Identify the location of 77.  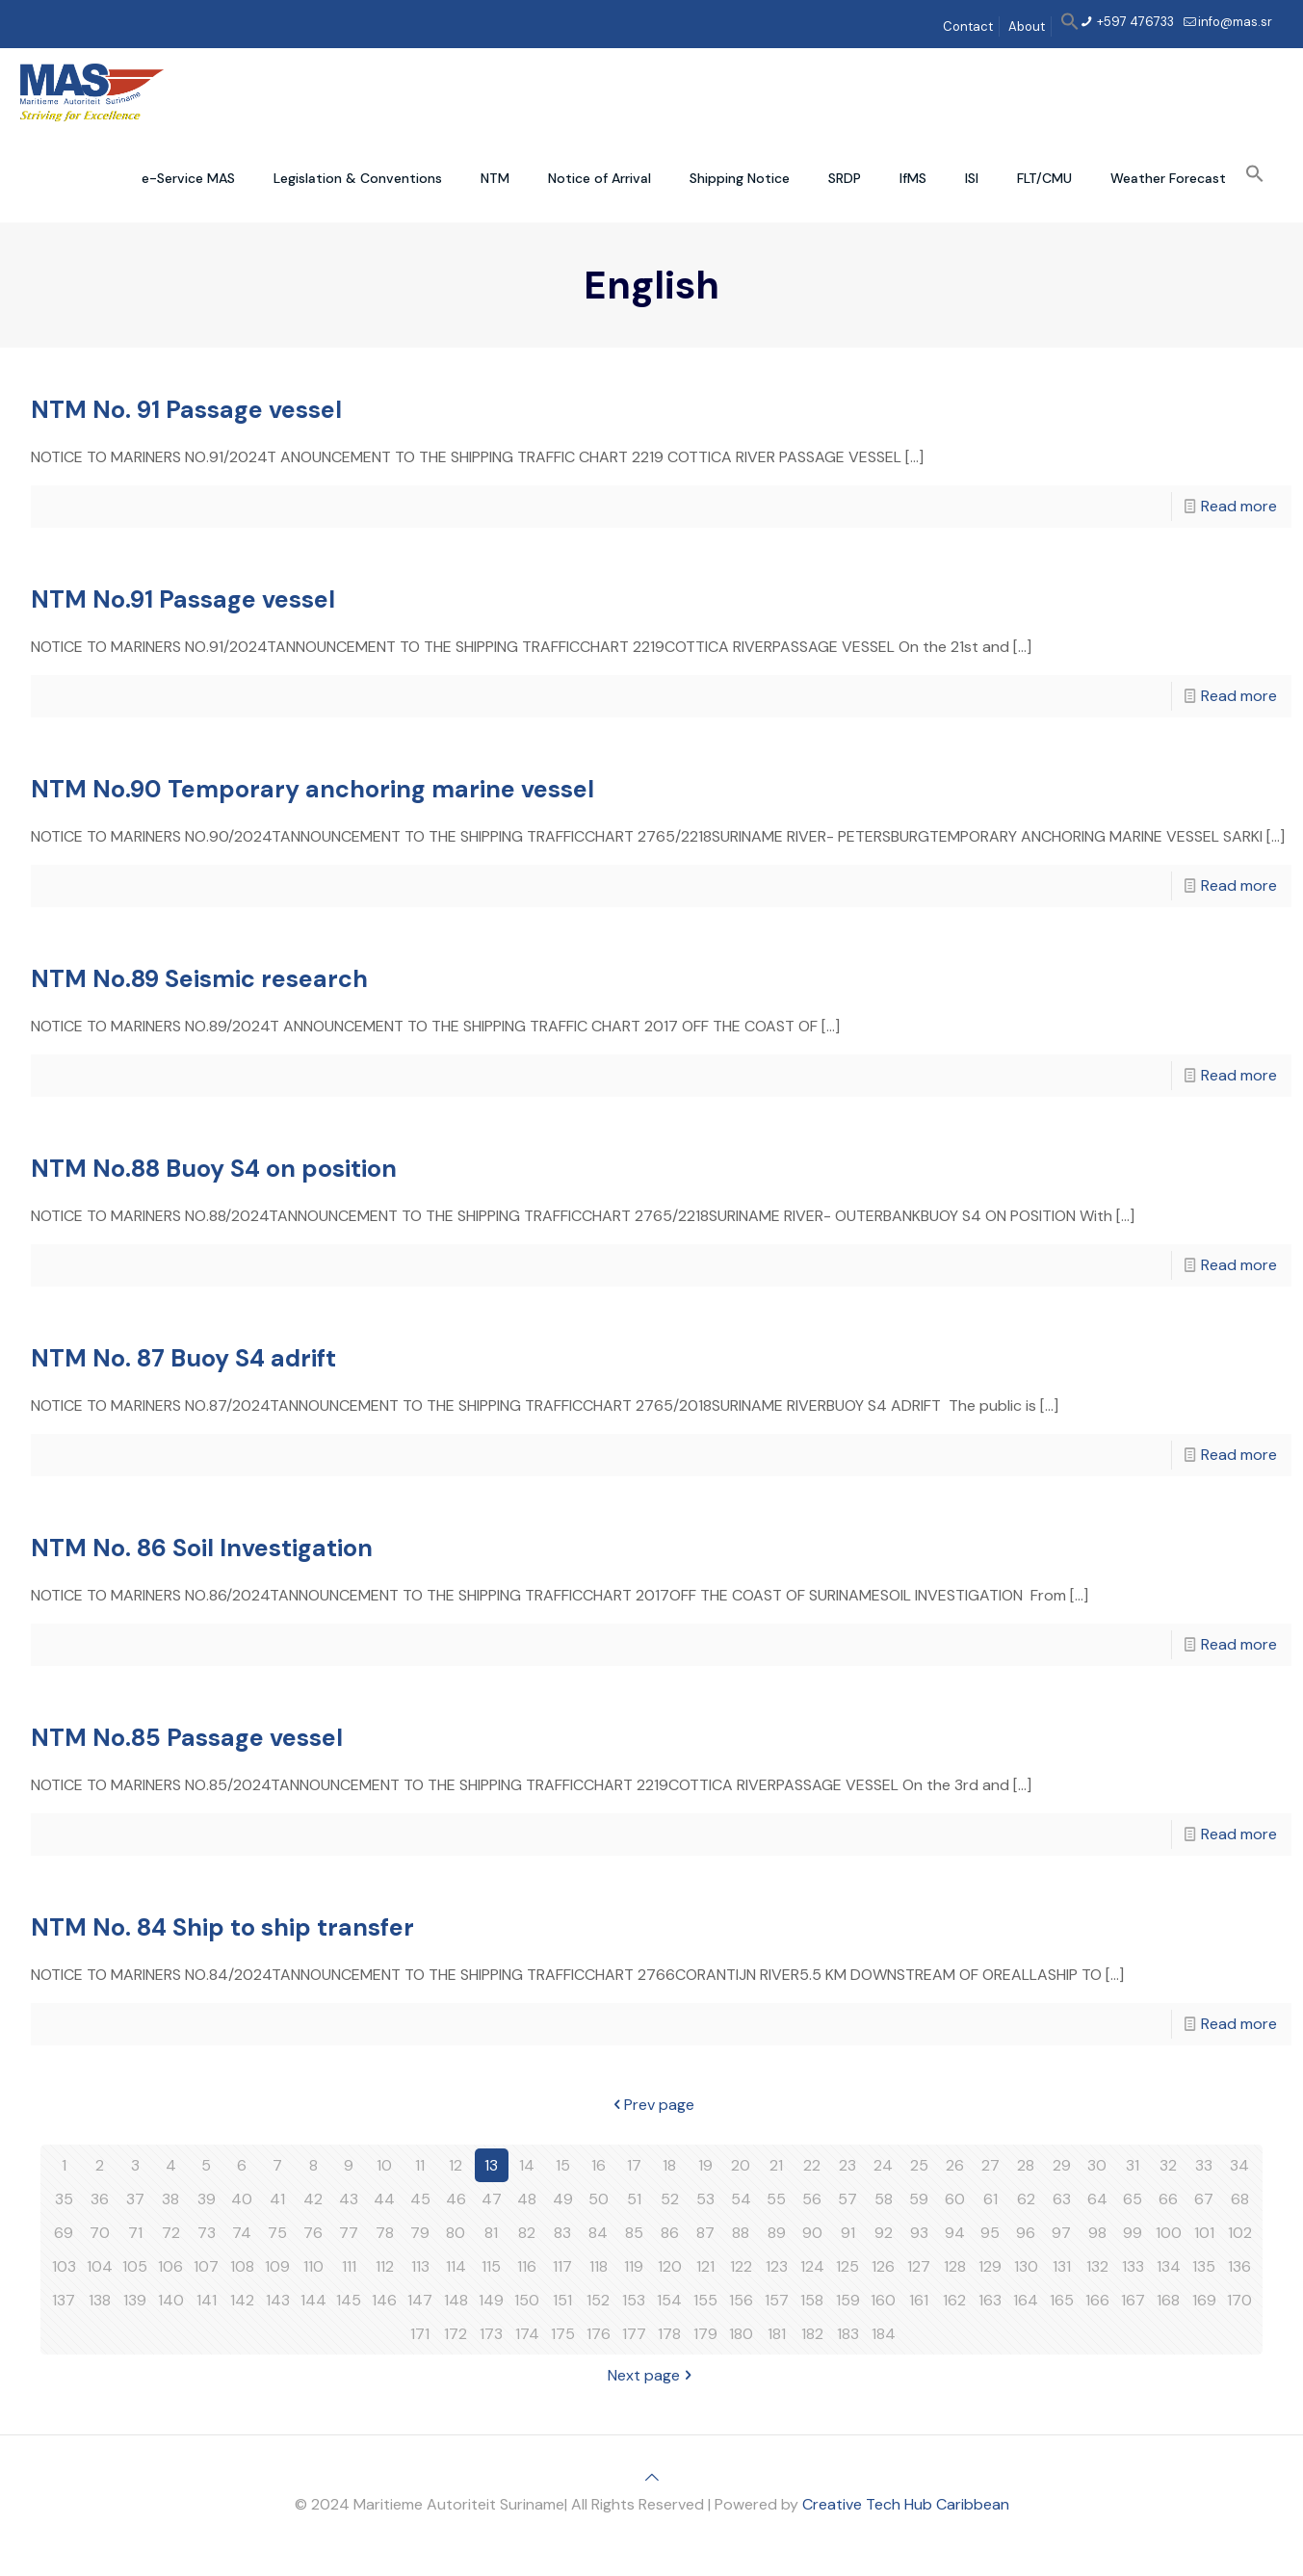
(348, 2233).